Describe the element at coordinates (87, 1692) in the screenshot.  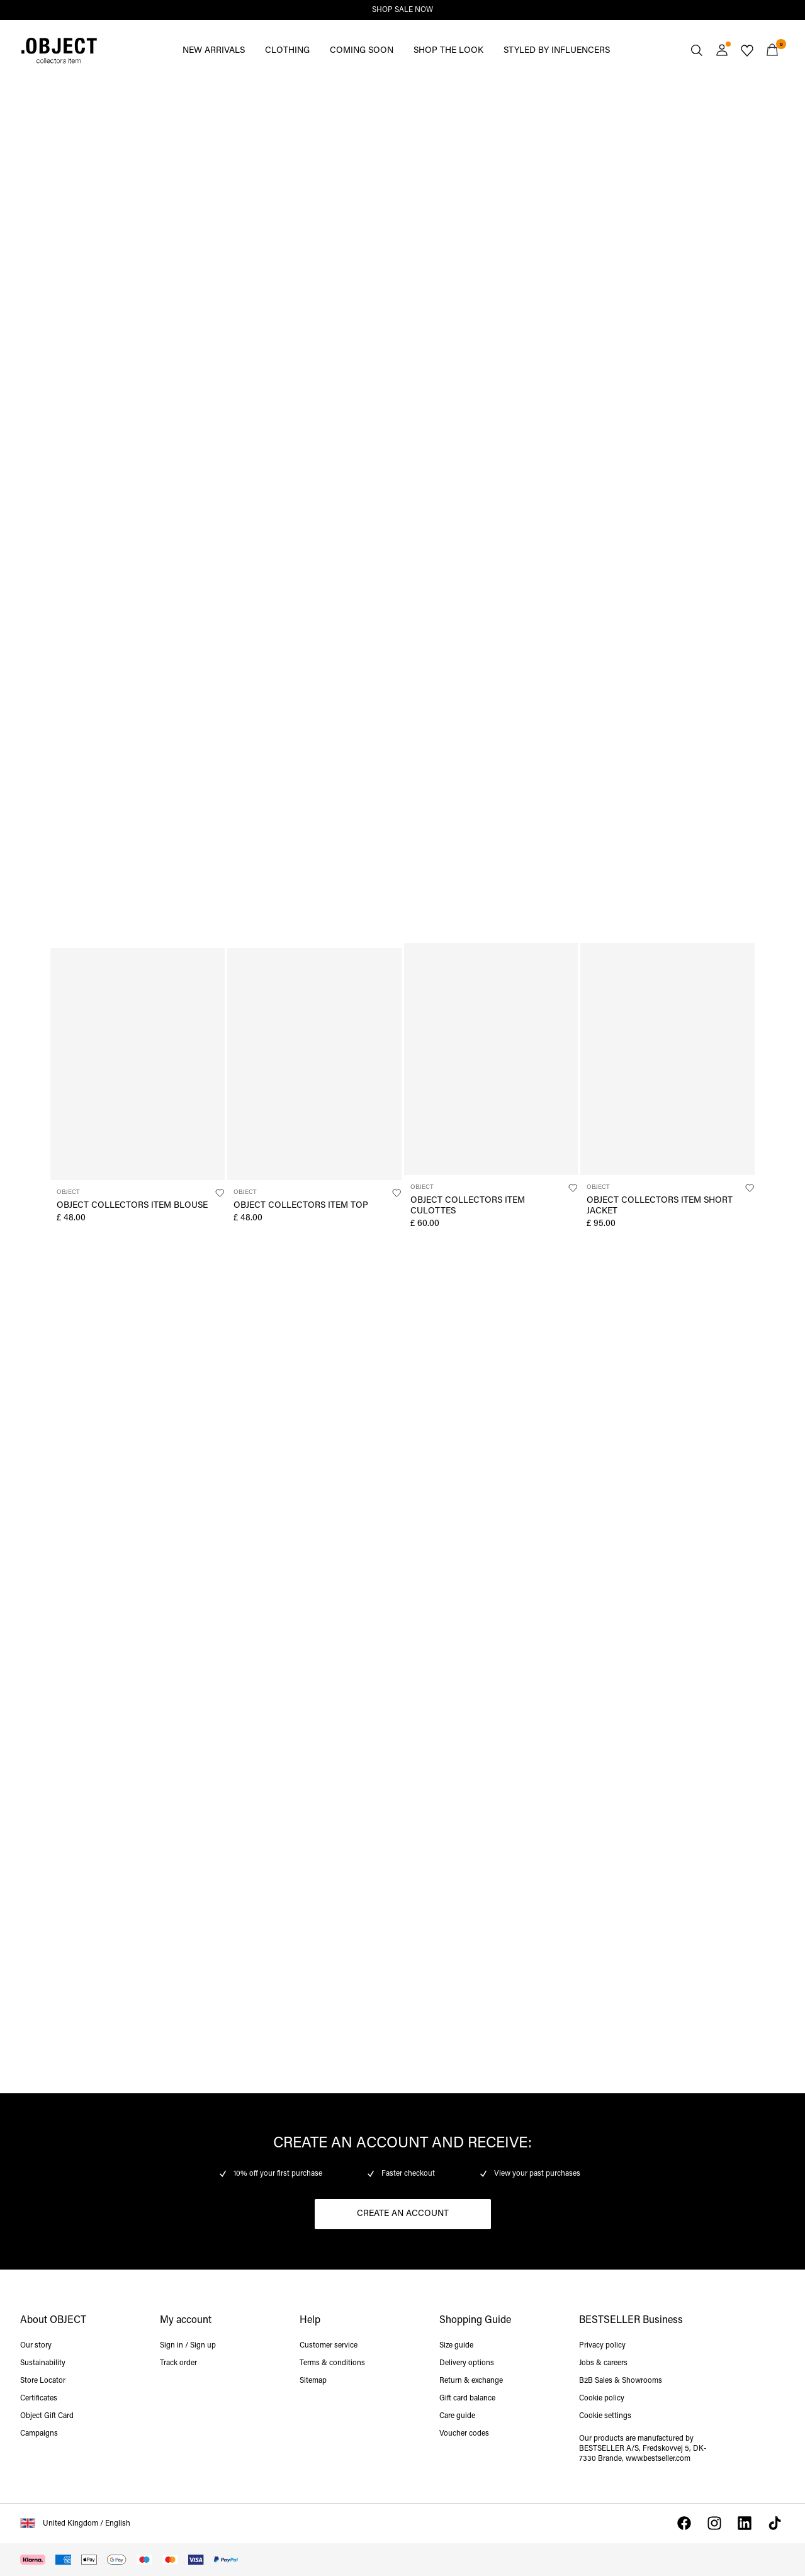
I see `https://www.objectci.com/en-gb/shop-collectors-items/` at that location.